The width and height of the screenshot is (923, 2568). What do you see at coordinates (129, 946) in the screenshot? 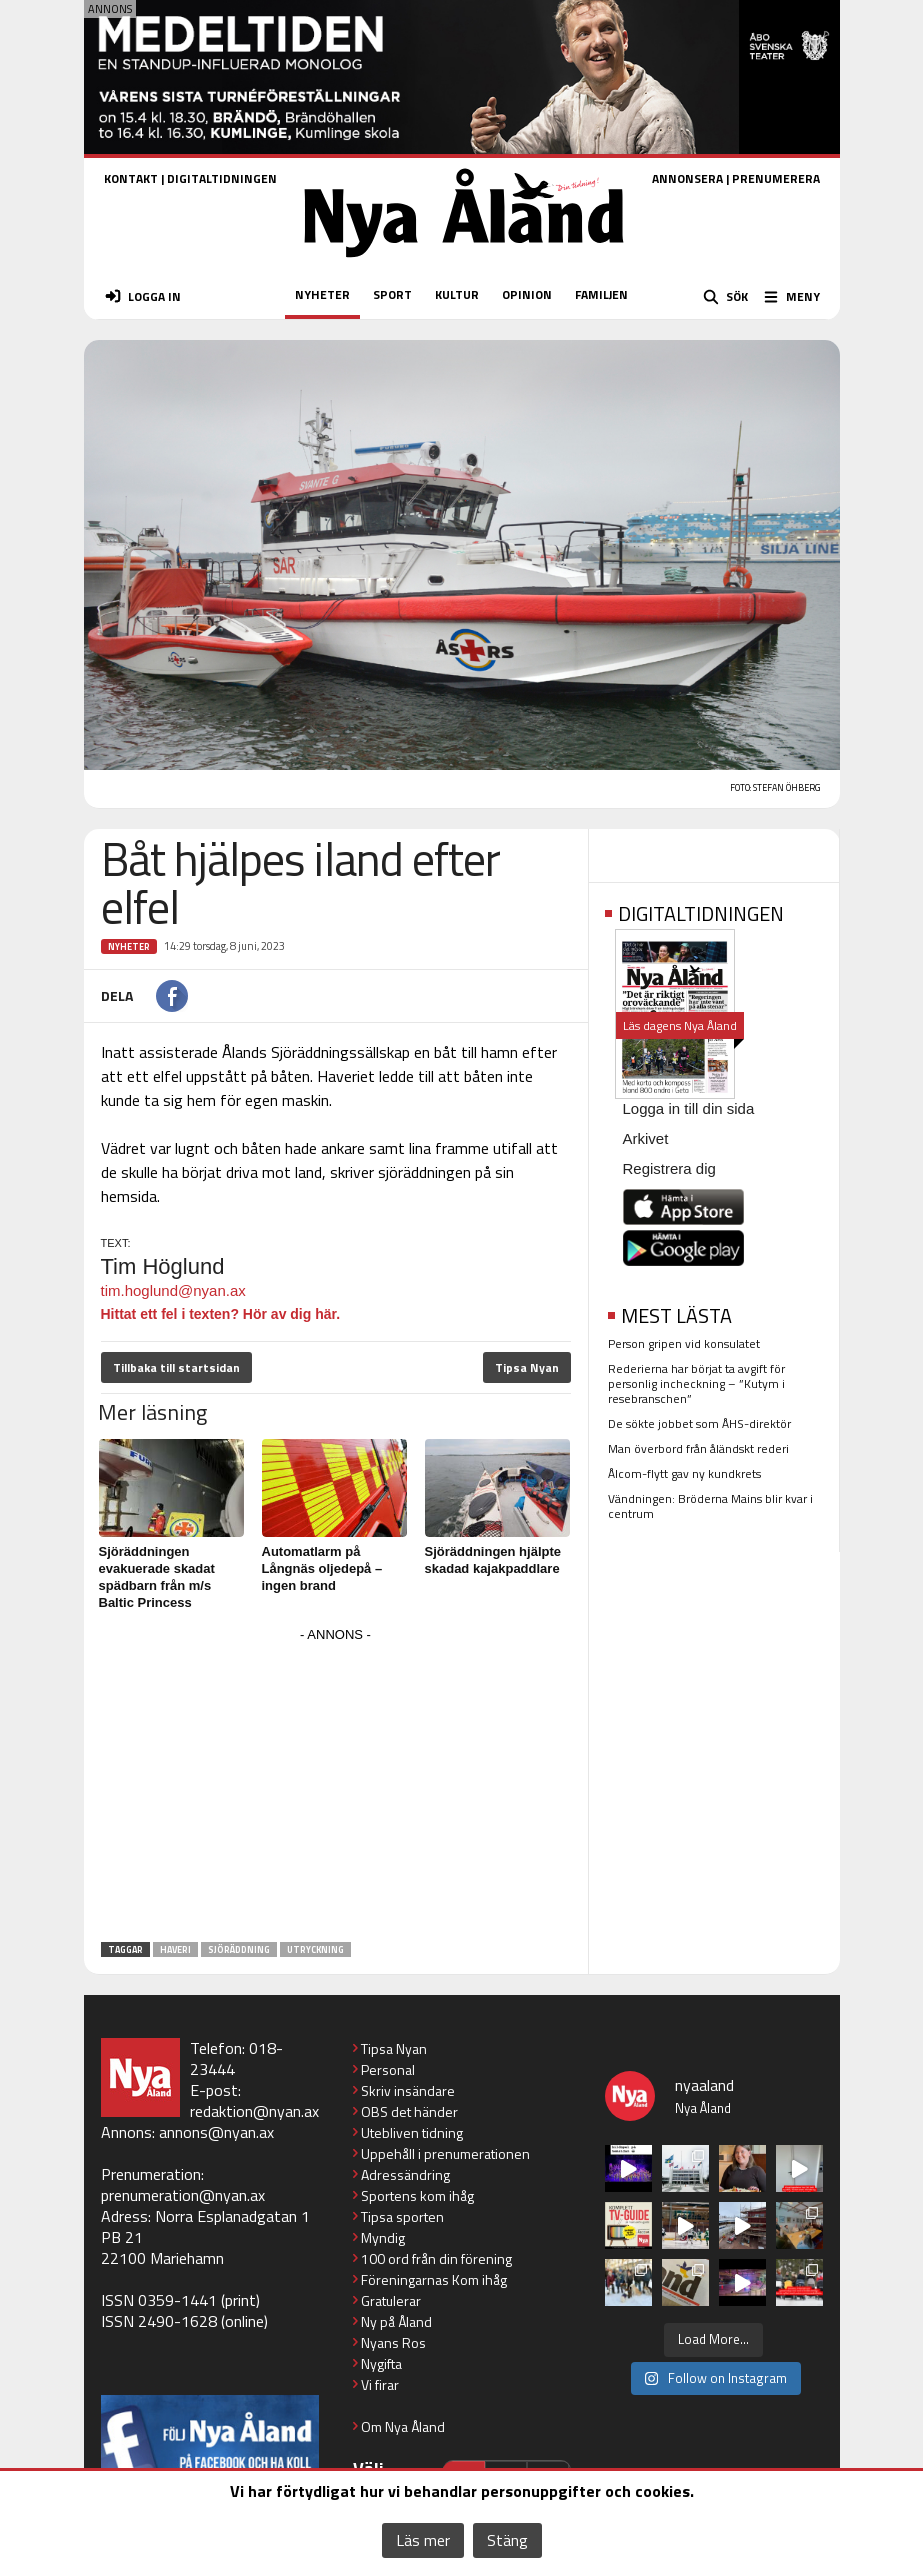
I see `Nyheter` at bounding box center [129, 946].